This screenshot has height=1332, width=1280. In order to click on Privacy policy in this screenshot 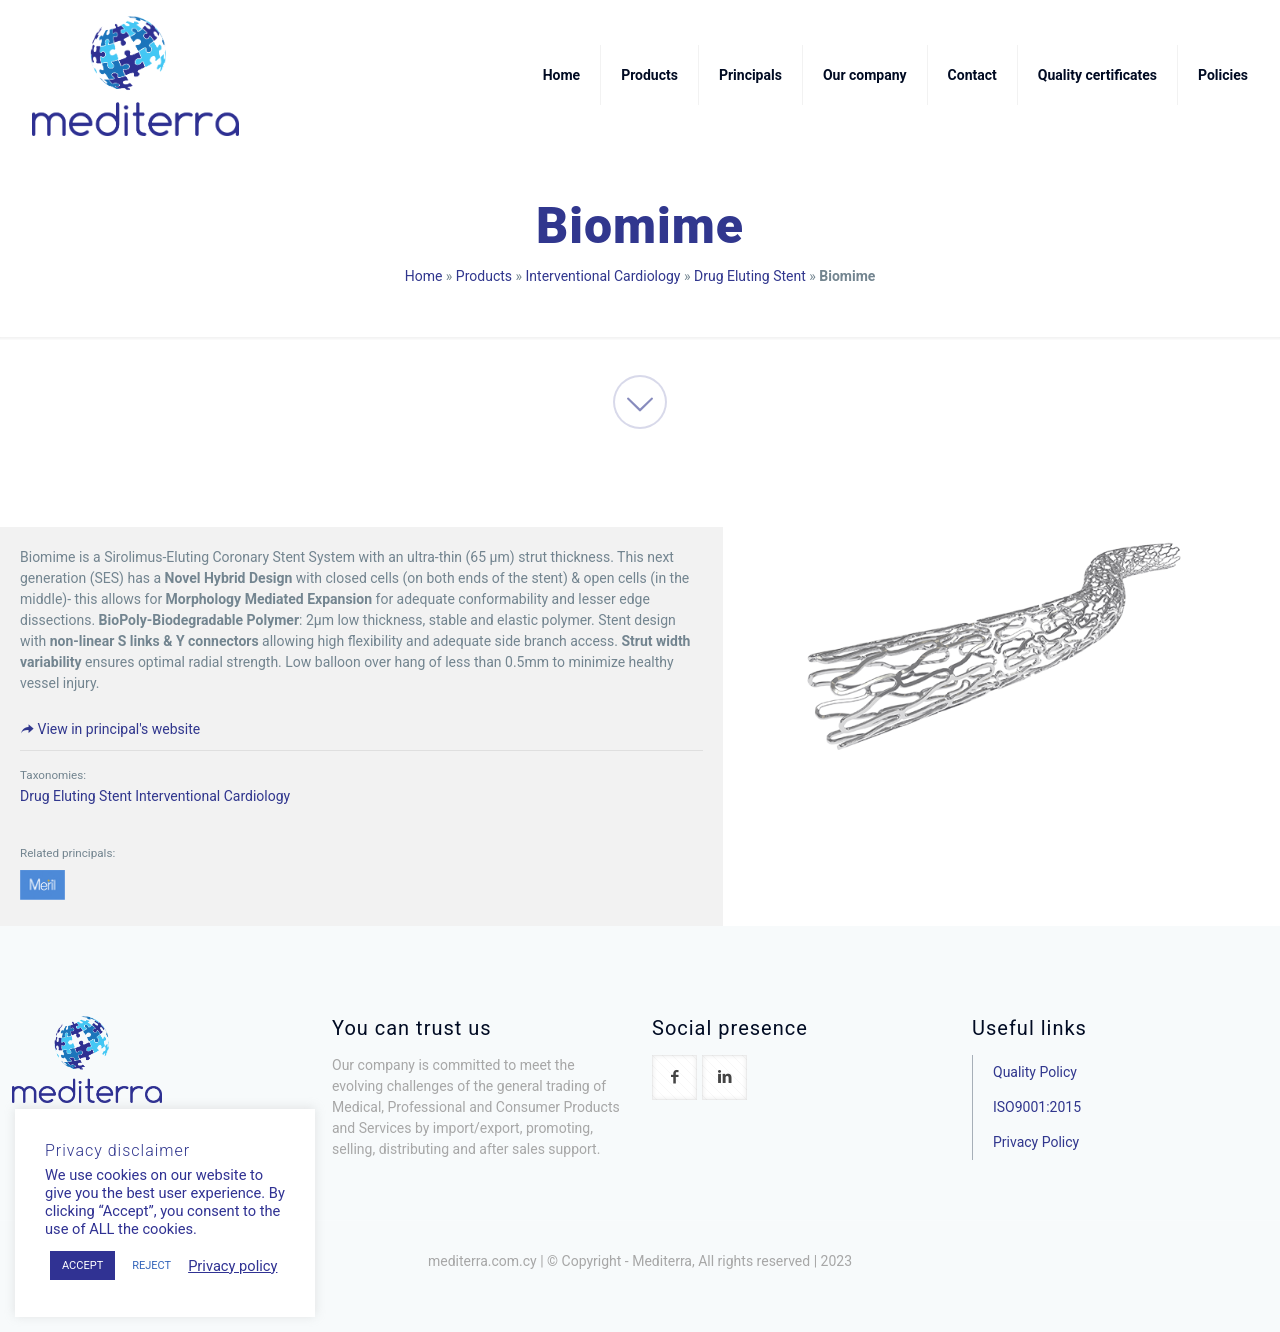, I will do `click(232, 1266)`.